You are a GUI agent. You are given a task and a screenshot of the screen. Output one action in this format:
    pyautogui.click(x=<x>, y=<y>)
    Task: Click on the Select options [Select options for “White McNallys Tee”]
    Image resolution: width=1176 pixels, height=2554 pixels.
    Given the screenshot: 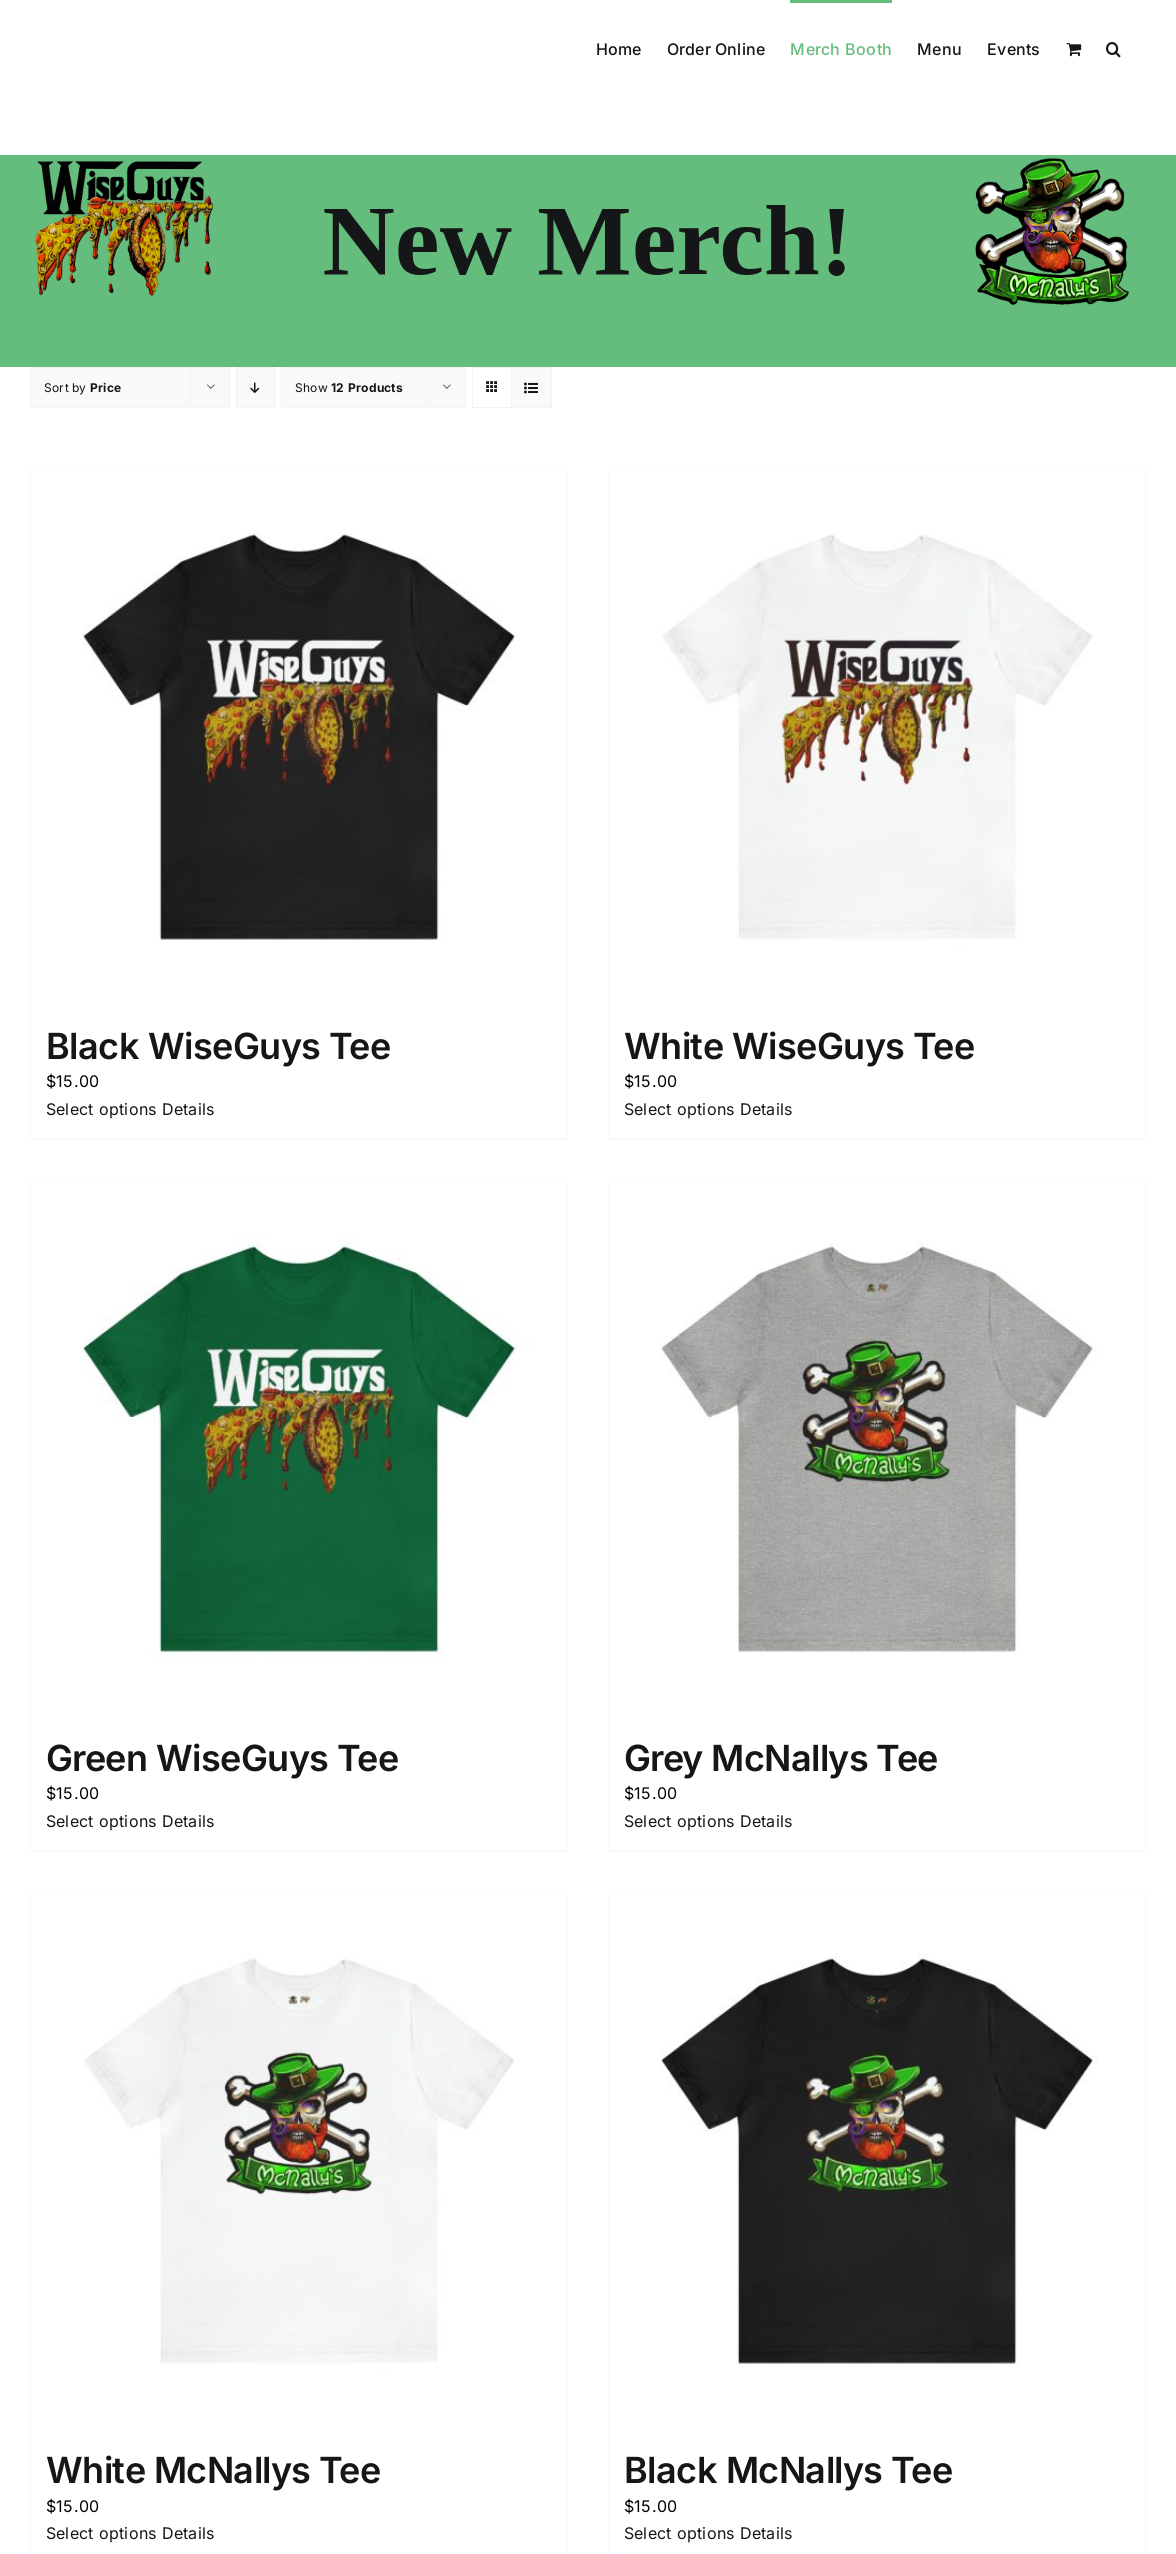 What is the action you would take?
    pyautogui.click(x=101, y=2533)
    